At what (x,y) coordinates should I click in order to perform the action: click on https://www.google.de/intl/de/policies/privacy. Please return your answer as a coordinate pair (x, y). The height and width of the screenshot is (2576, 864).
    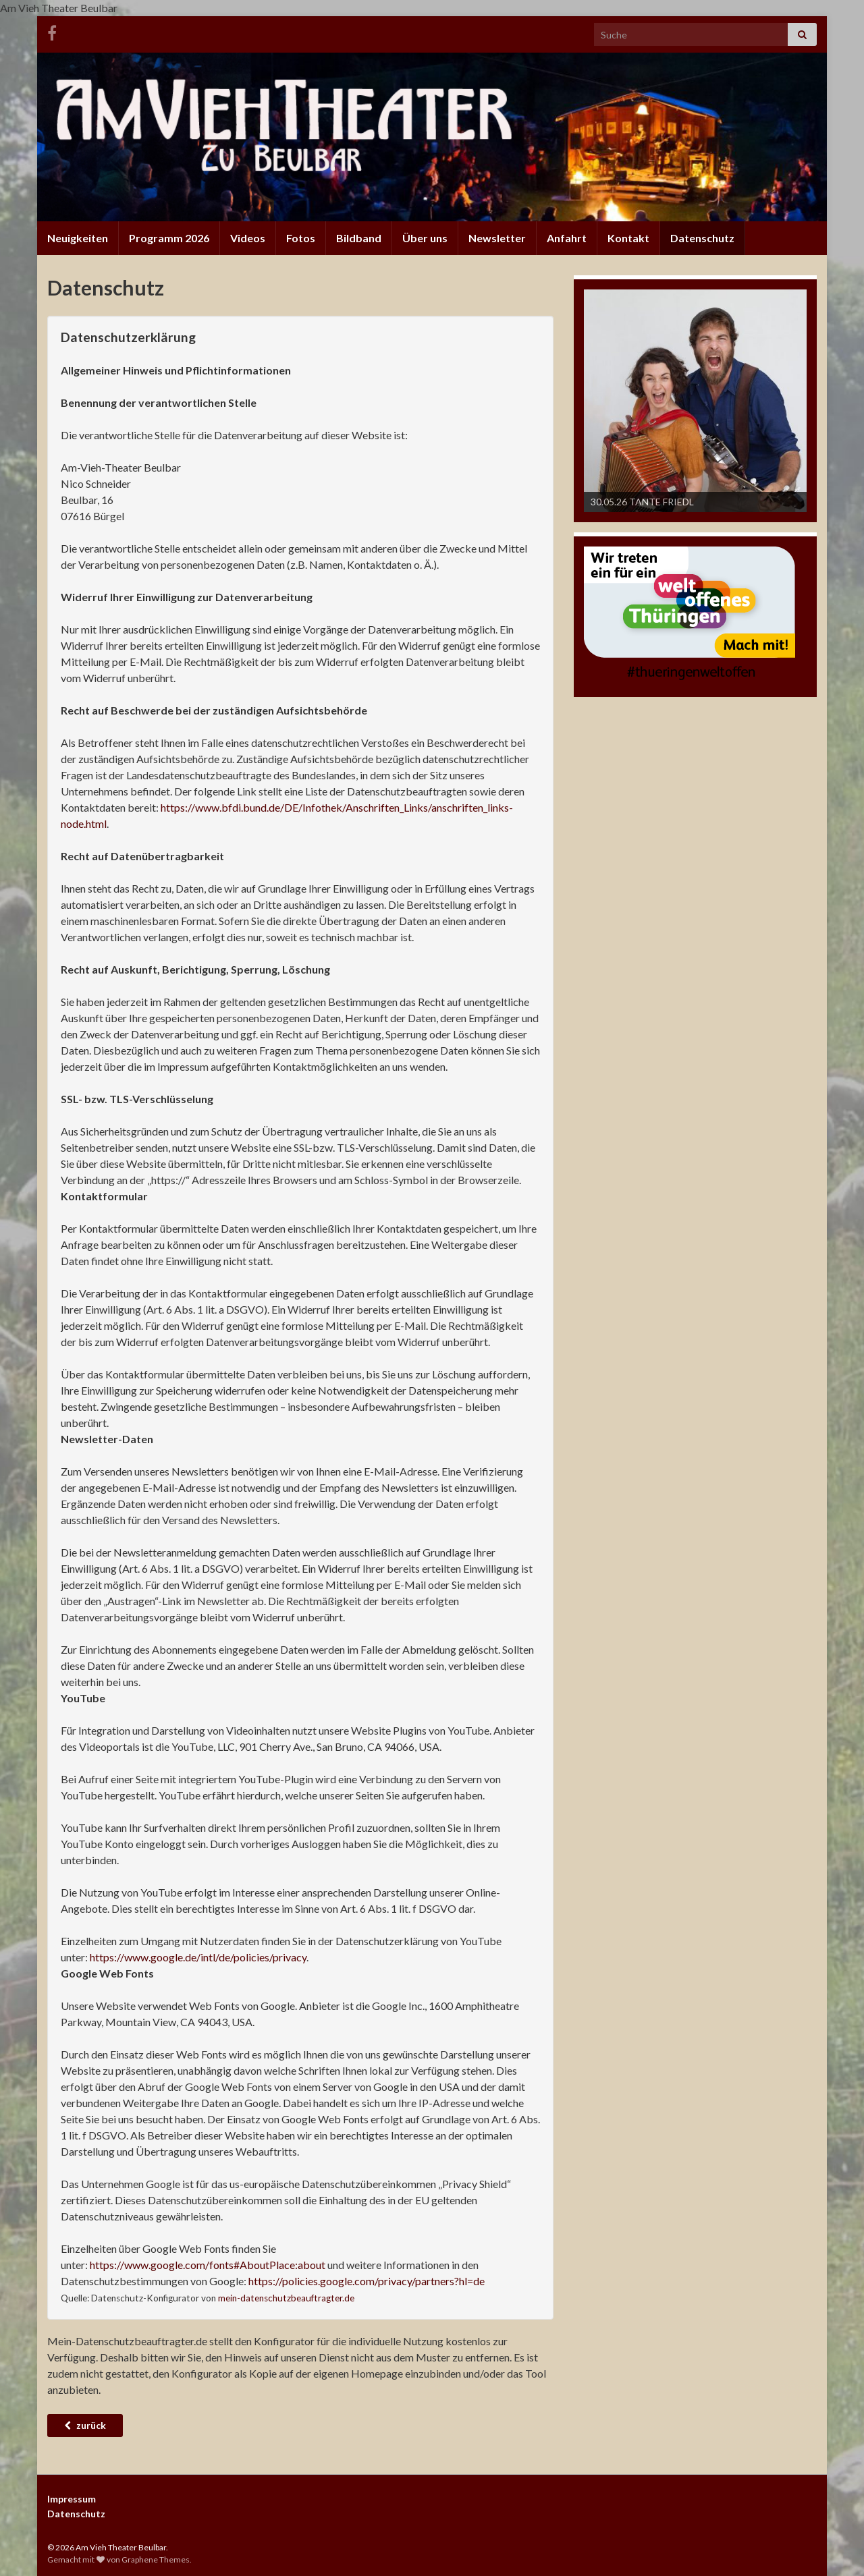
    Looking at the image, I should click on (198, 1957).